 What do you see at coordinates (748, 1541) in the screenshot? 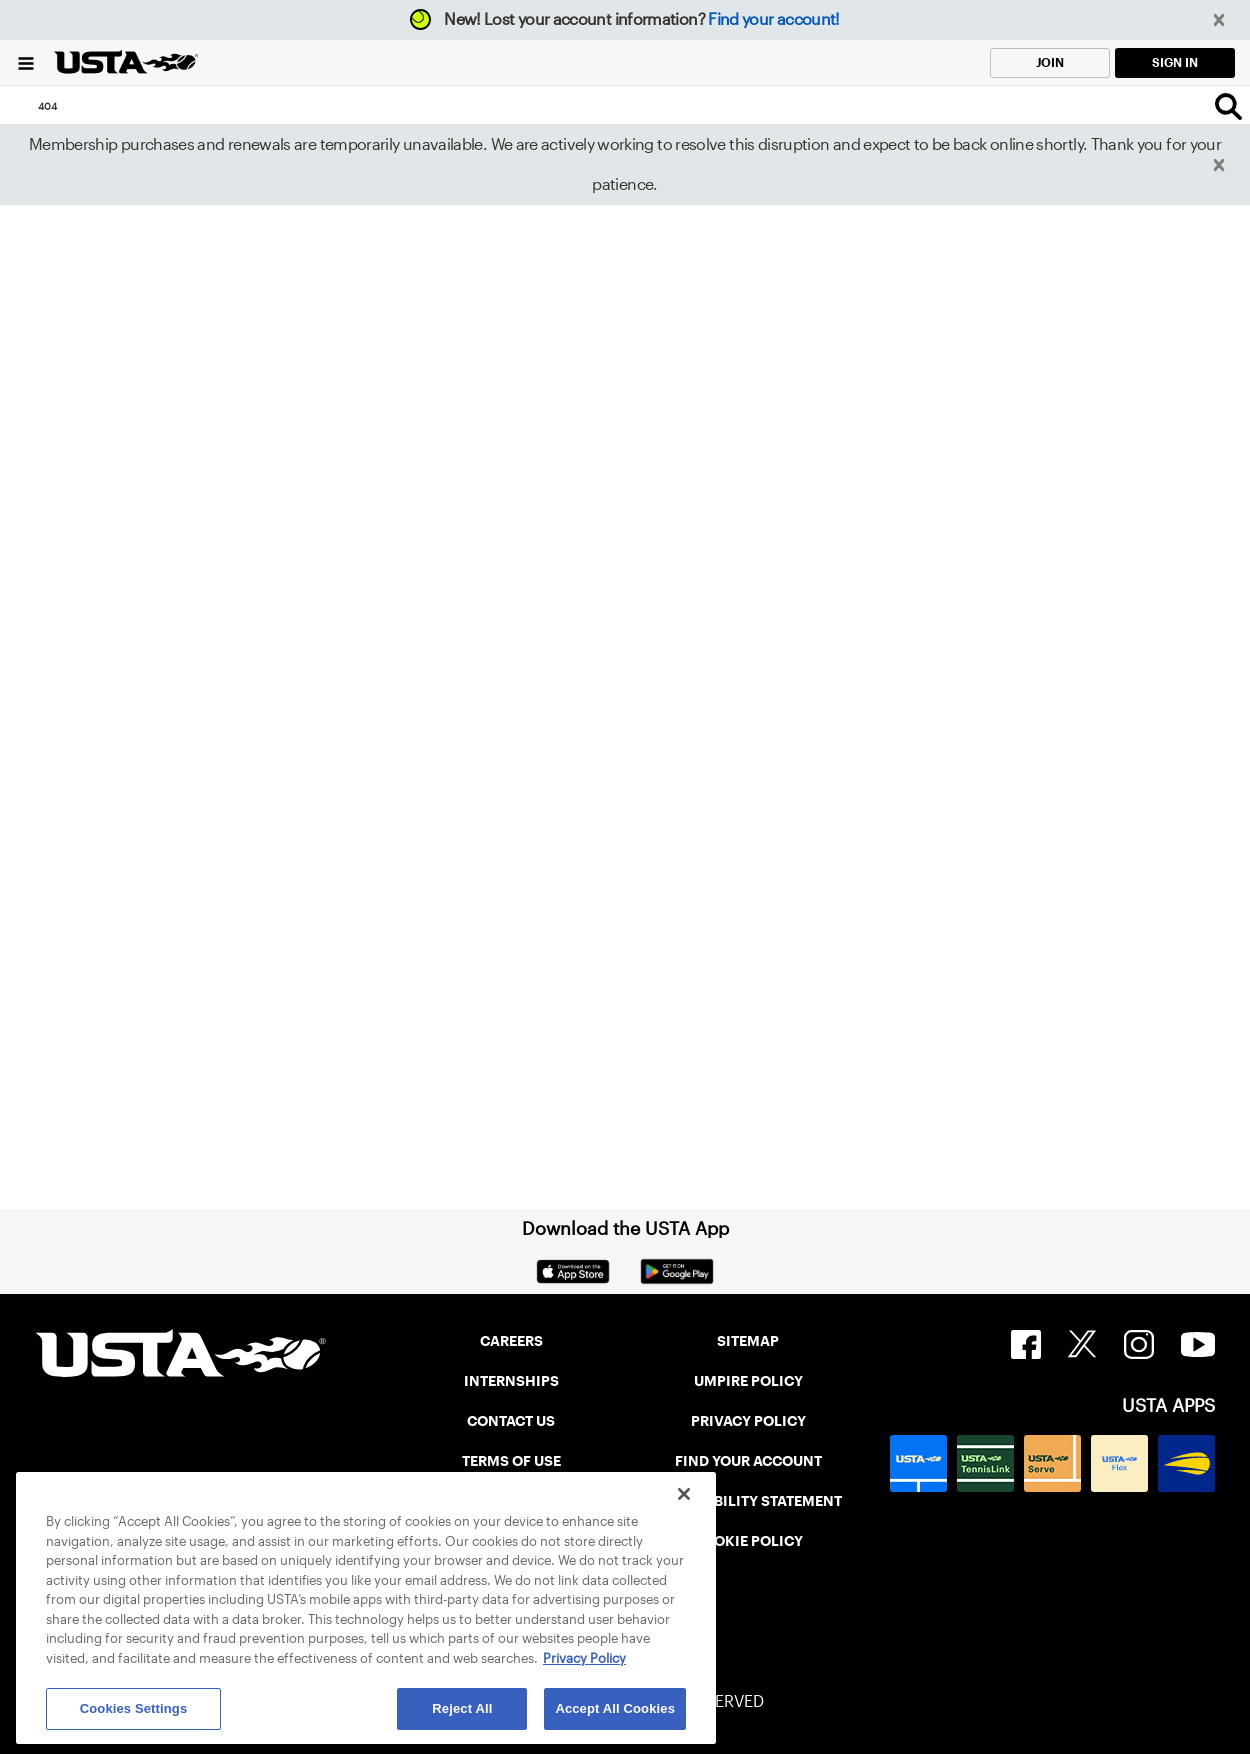
I see `COOKIE POLICY` at bounding box center [748, 1541].